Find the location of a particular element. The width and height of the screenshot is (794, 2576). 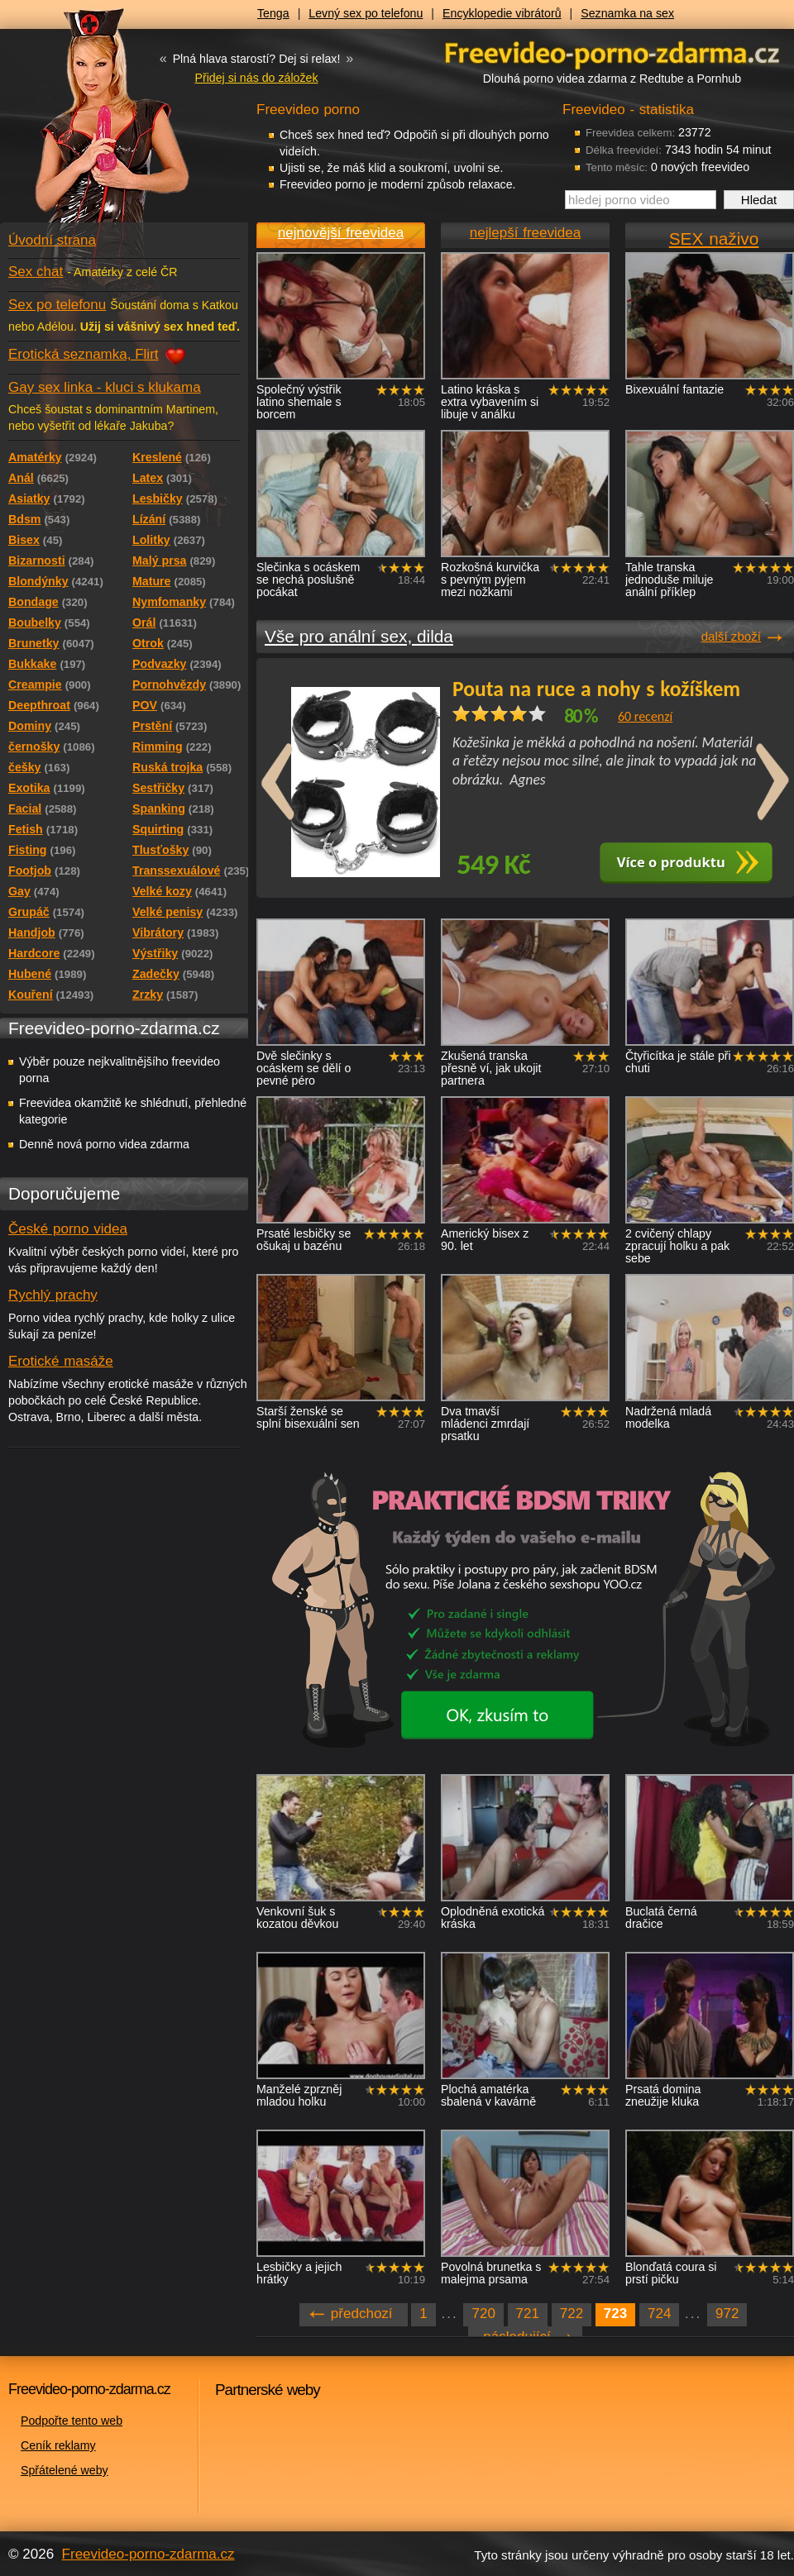

Freevideo-porno-zdarma.cz is located at coordinates (148, 2554).